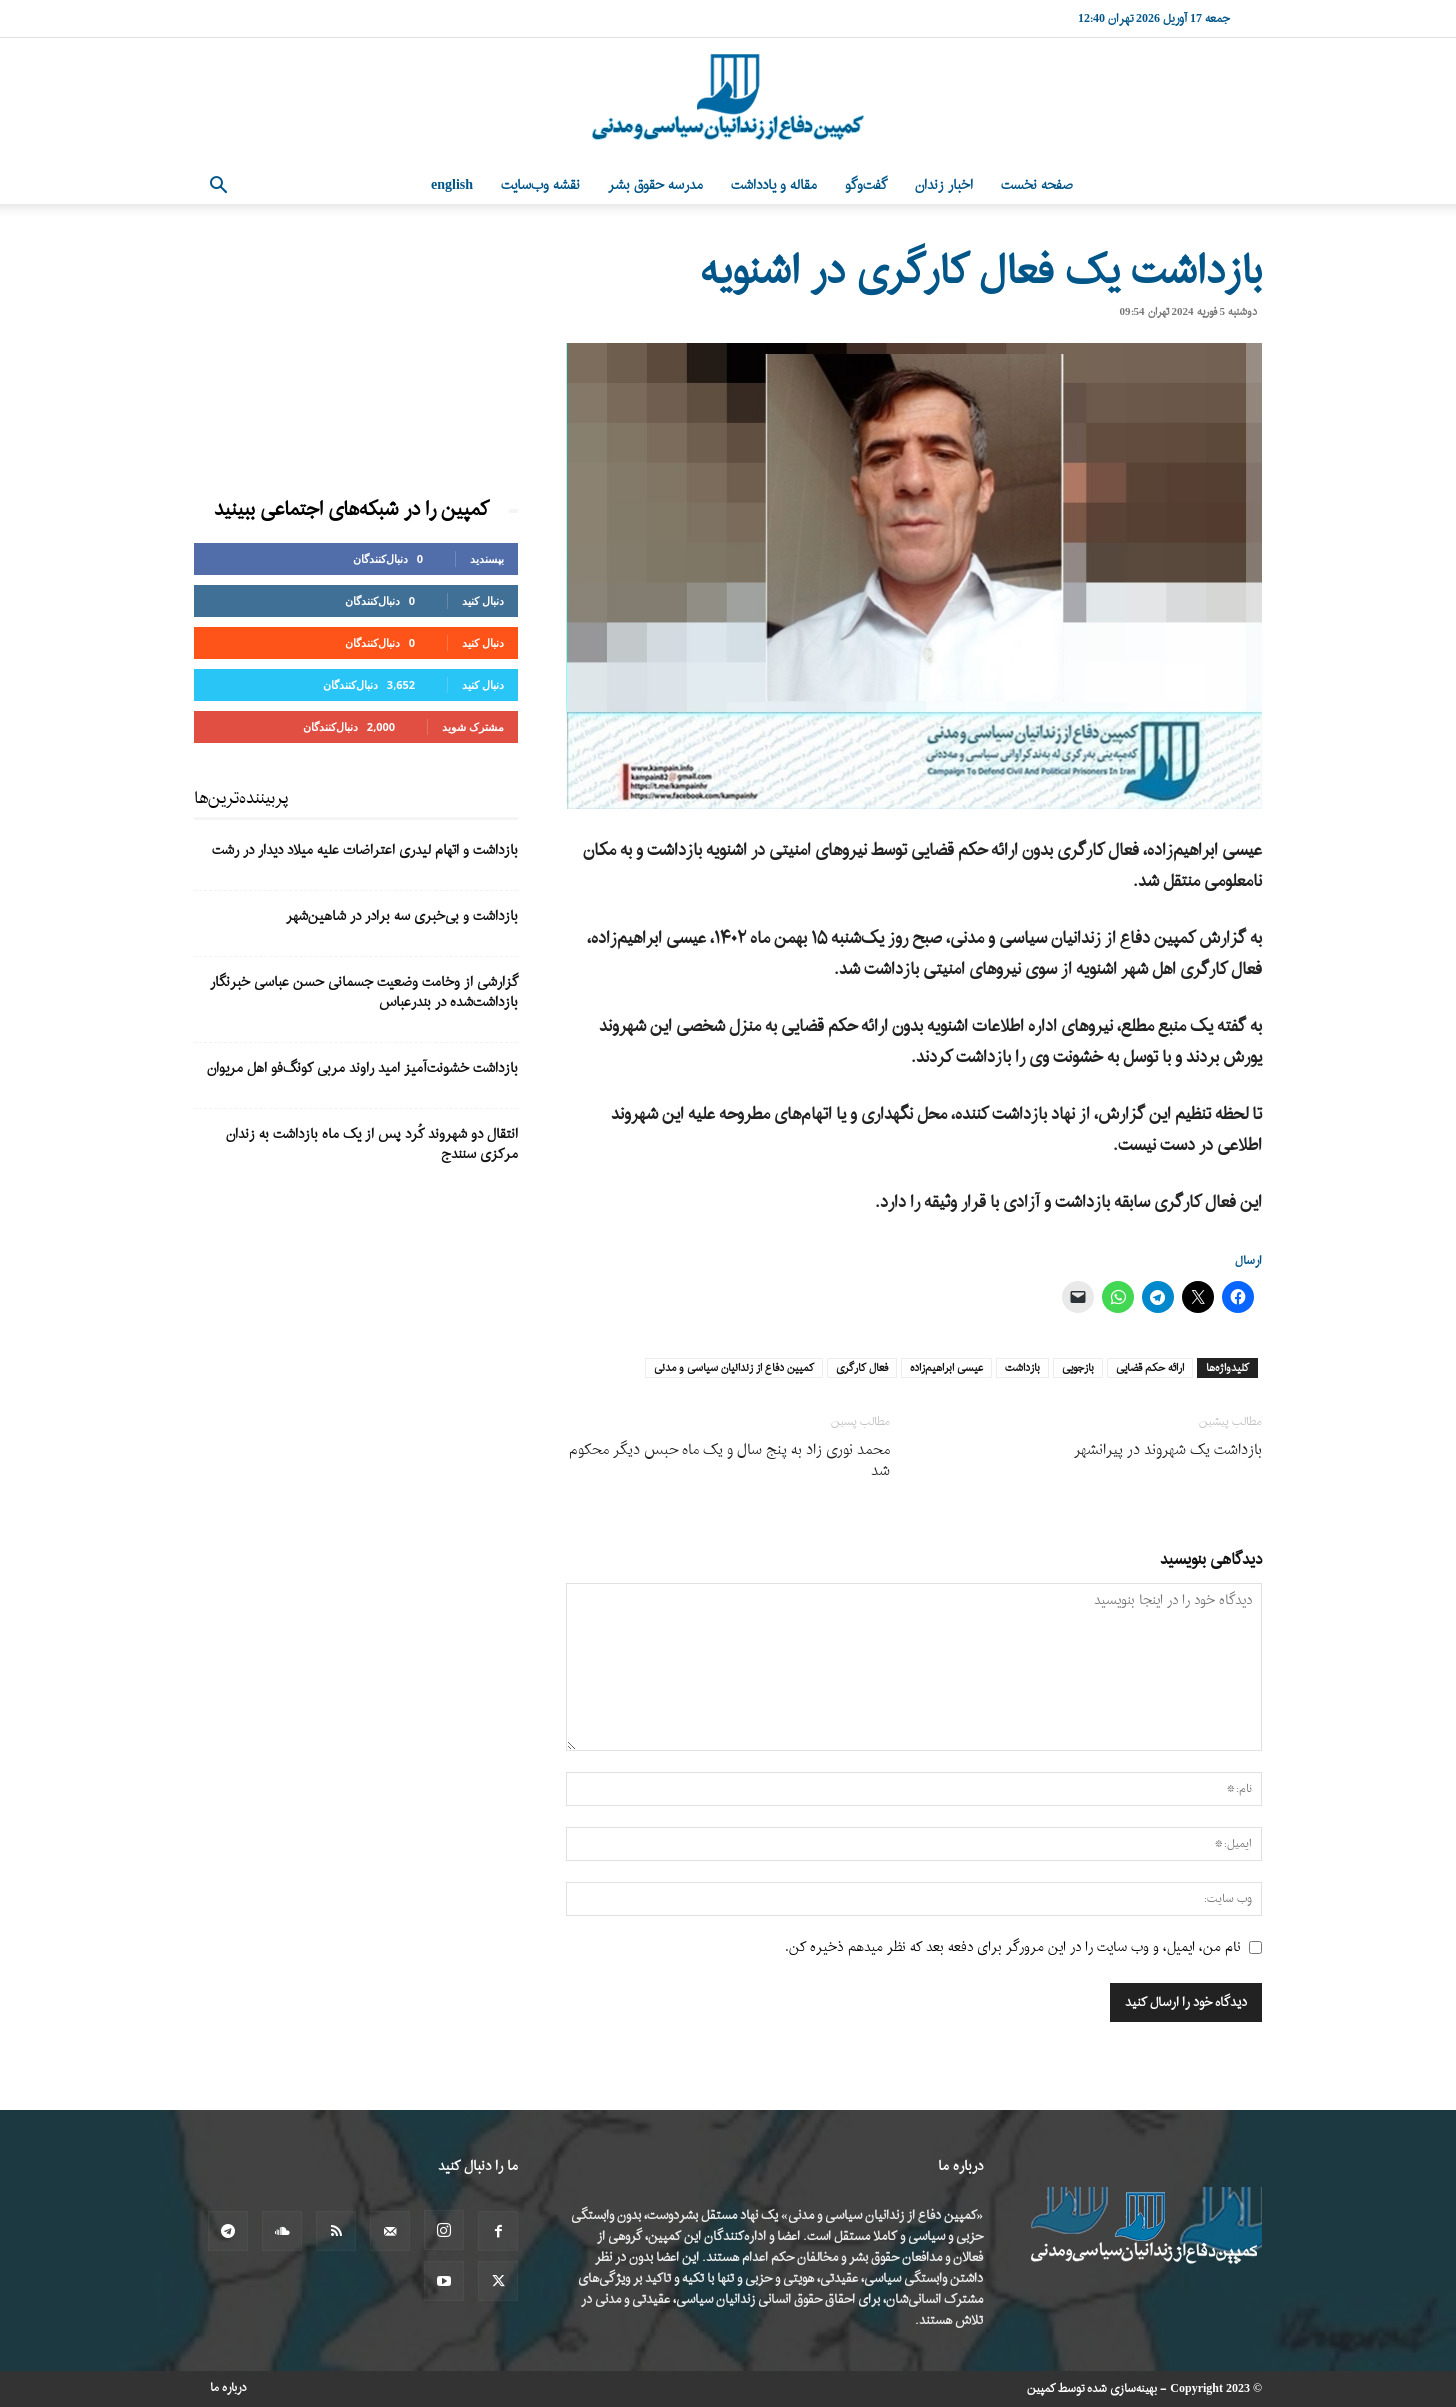 The image size is (1456, 2407). I want to click on بازداشت و اتهام لیدری اعتراضات علیه میلاد دیدار در رشت, so click(365, 850).